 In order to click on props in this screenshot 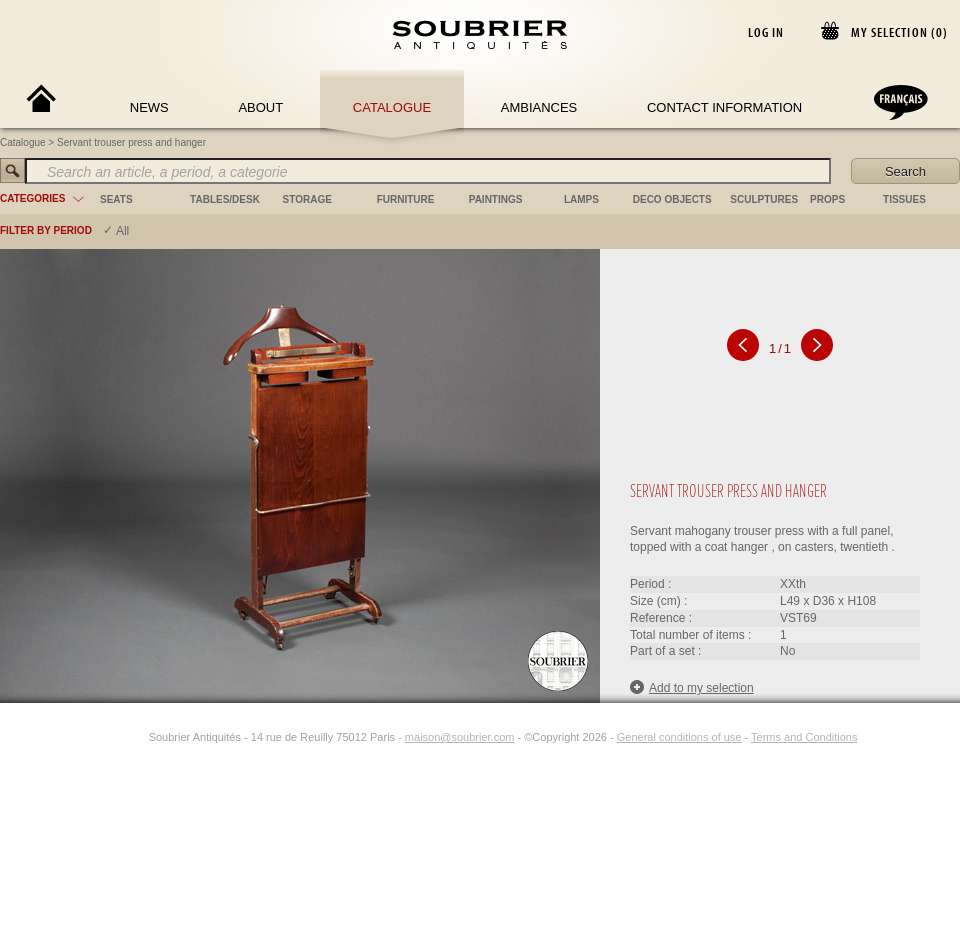, I will do `click(827, 199)`.